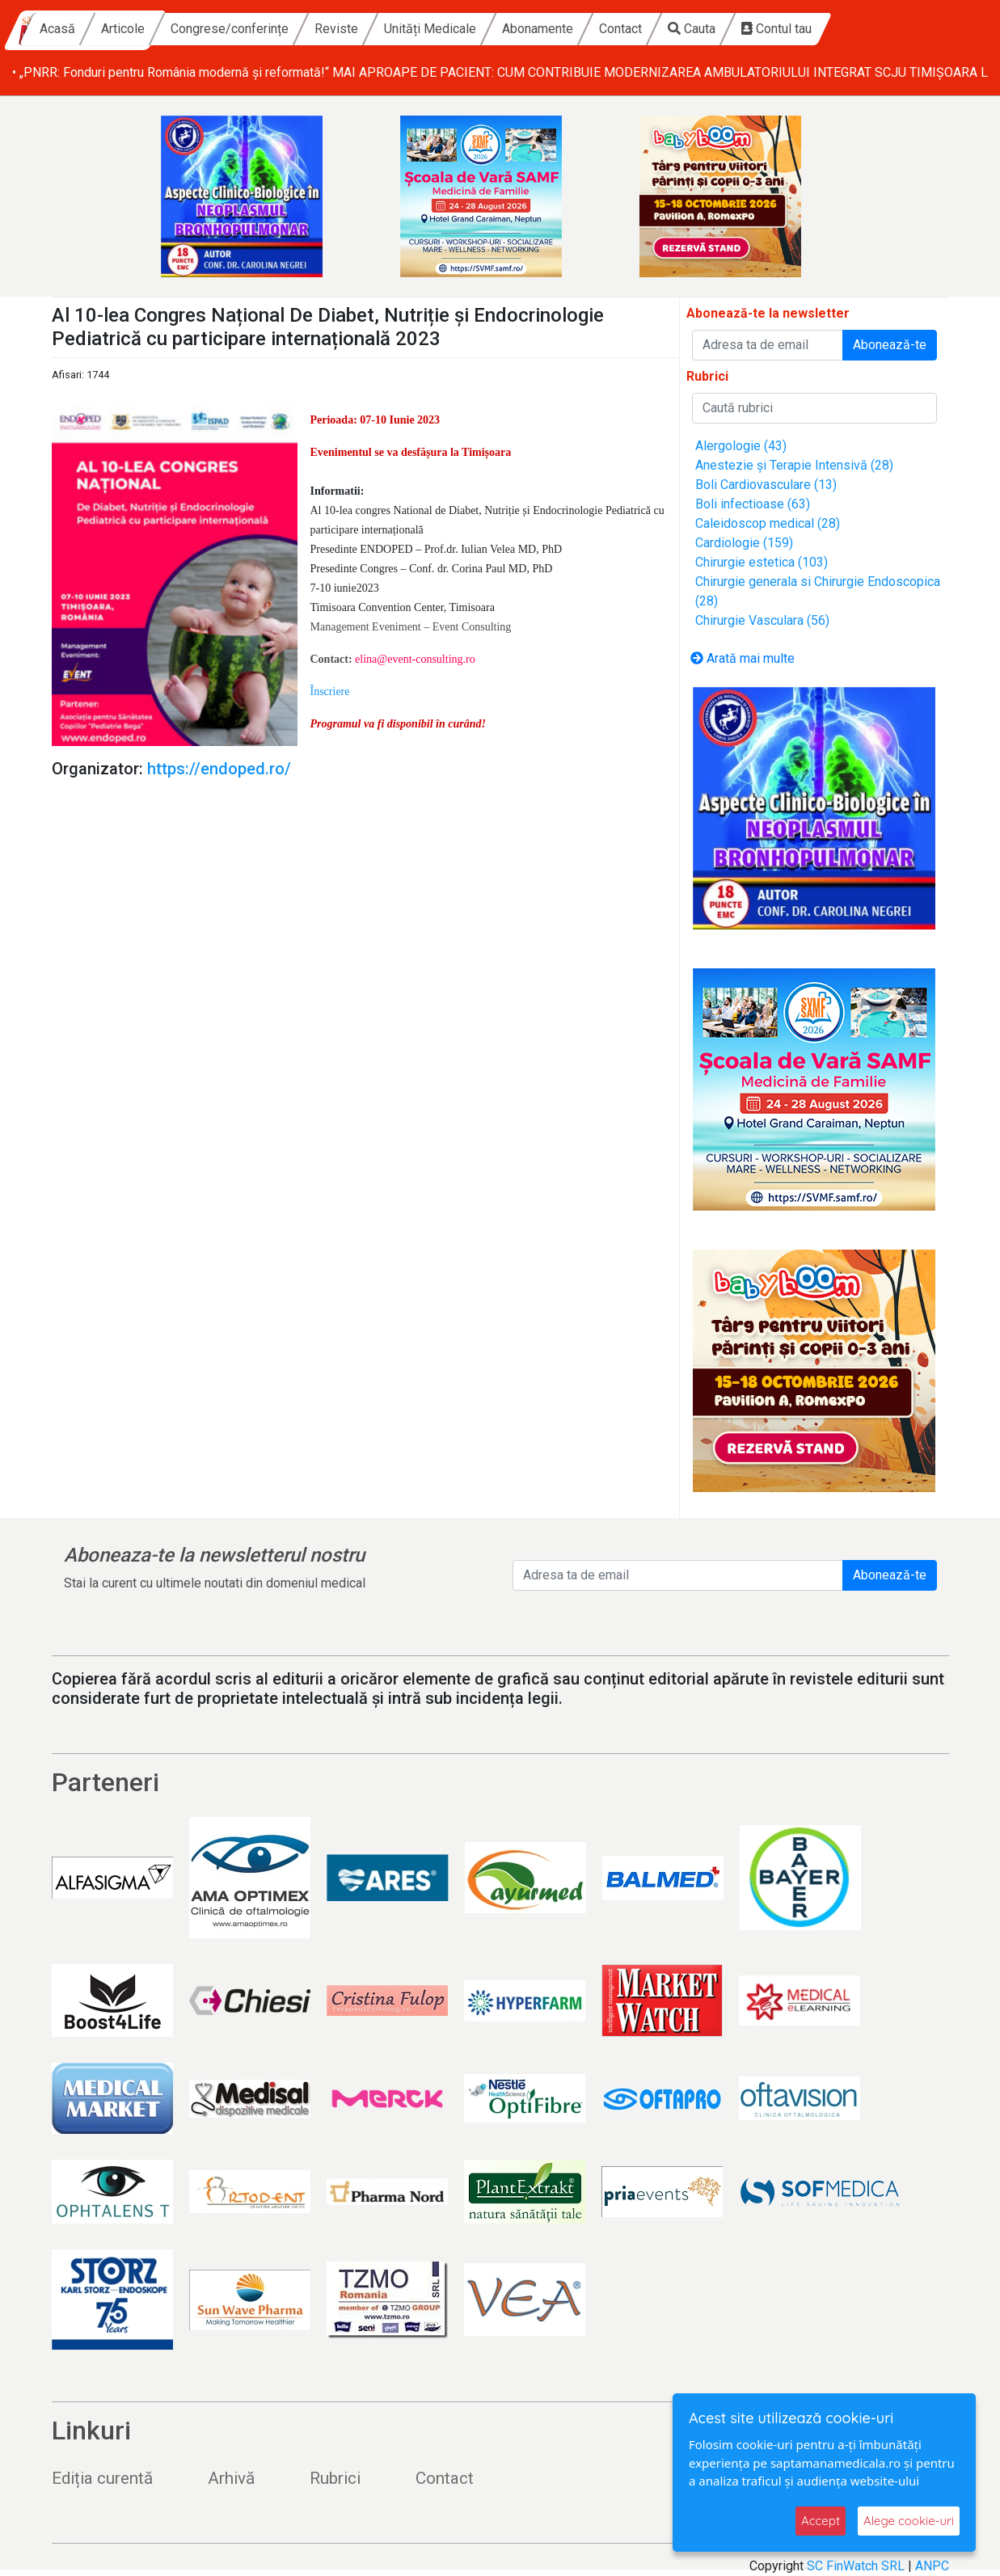 Image resolution: width=1000 pixels, height=2576 pixels. Describe the element at coordinates (908, 2520) in the screenshot. I see `Alege cookie-uri` at that location.